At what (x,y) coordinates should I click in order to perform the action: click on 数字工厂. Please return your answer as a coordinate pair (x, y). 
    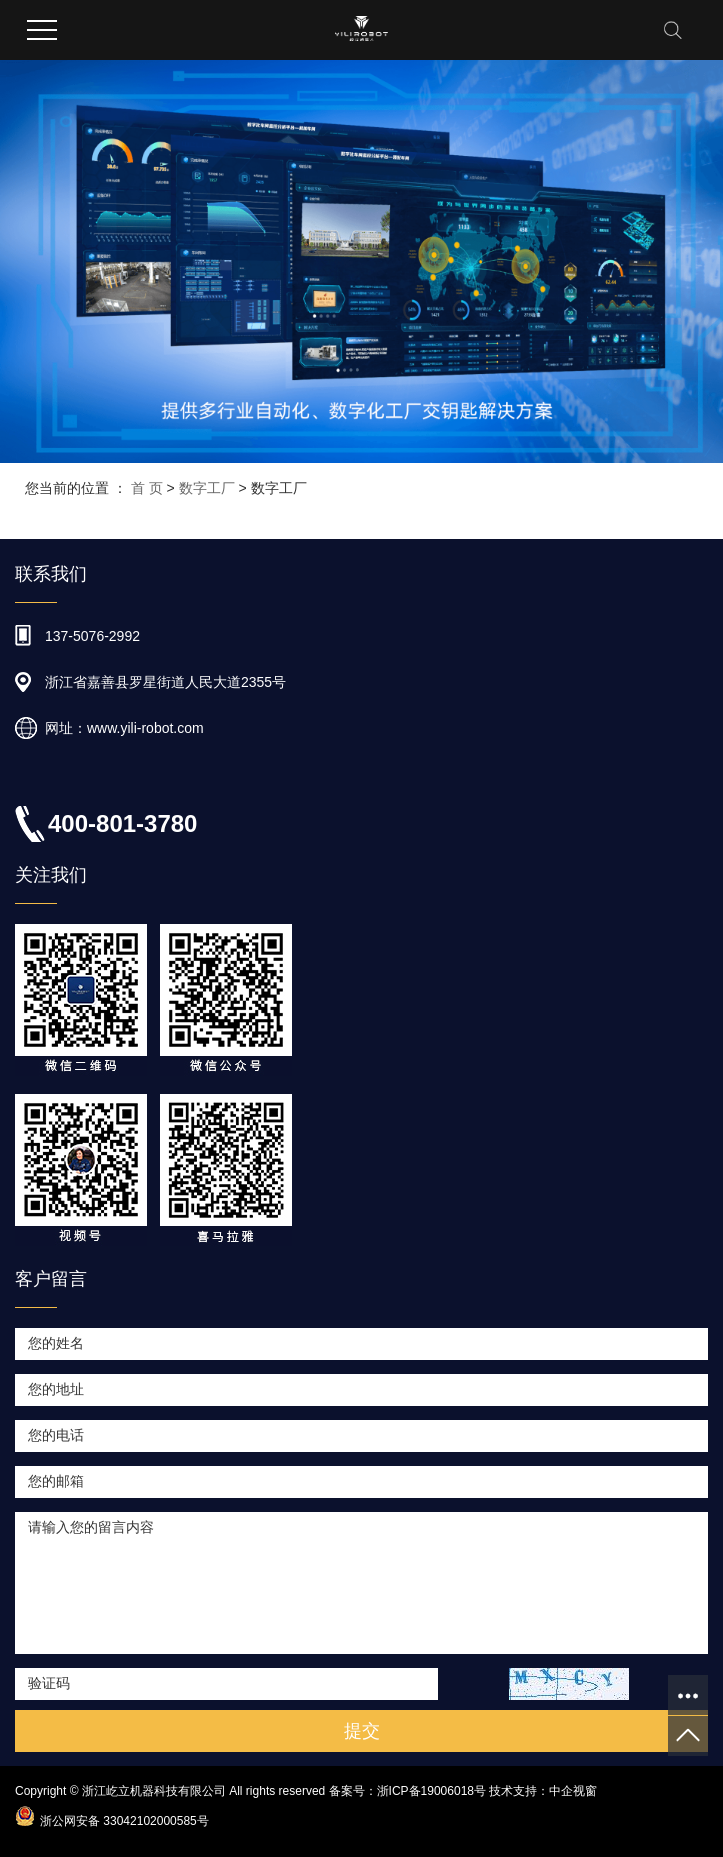
    Looking at the image, I should click on (207, 488).